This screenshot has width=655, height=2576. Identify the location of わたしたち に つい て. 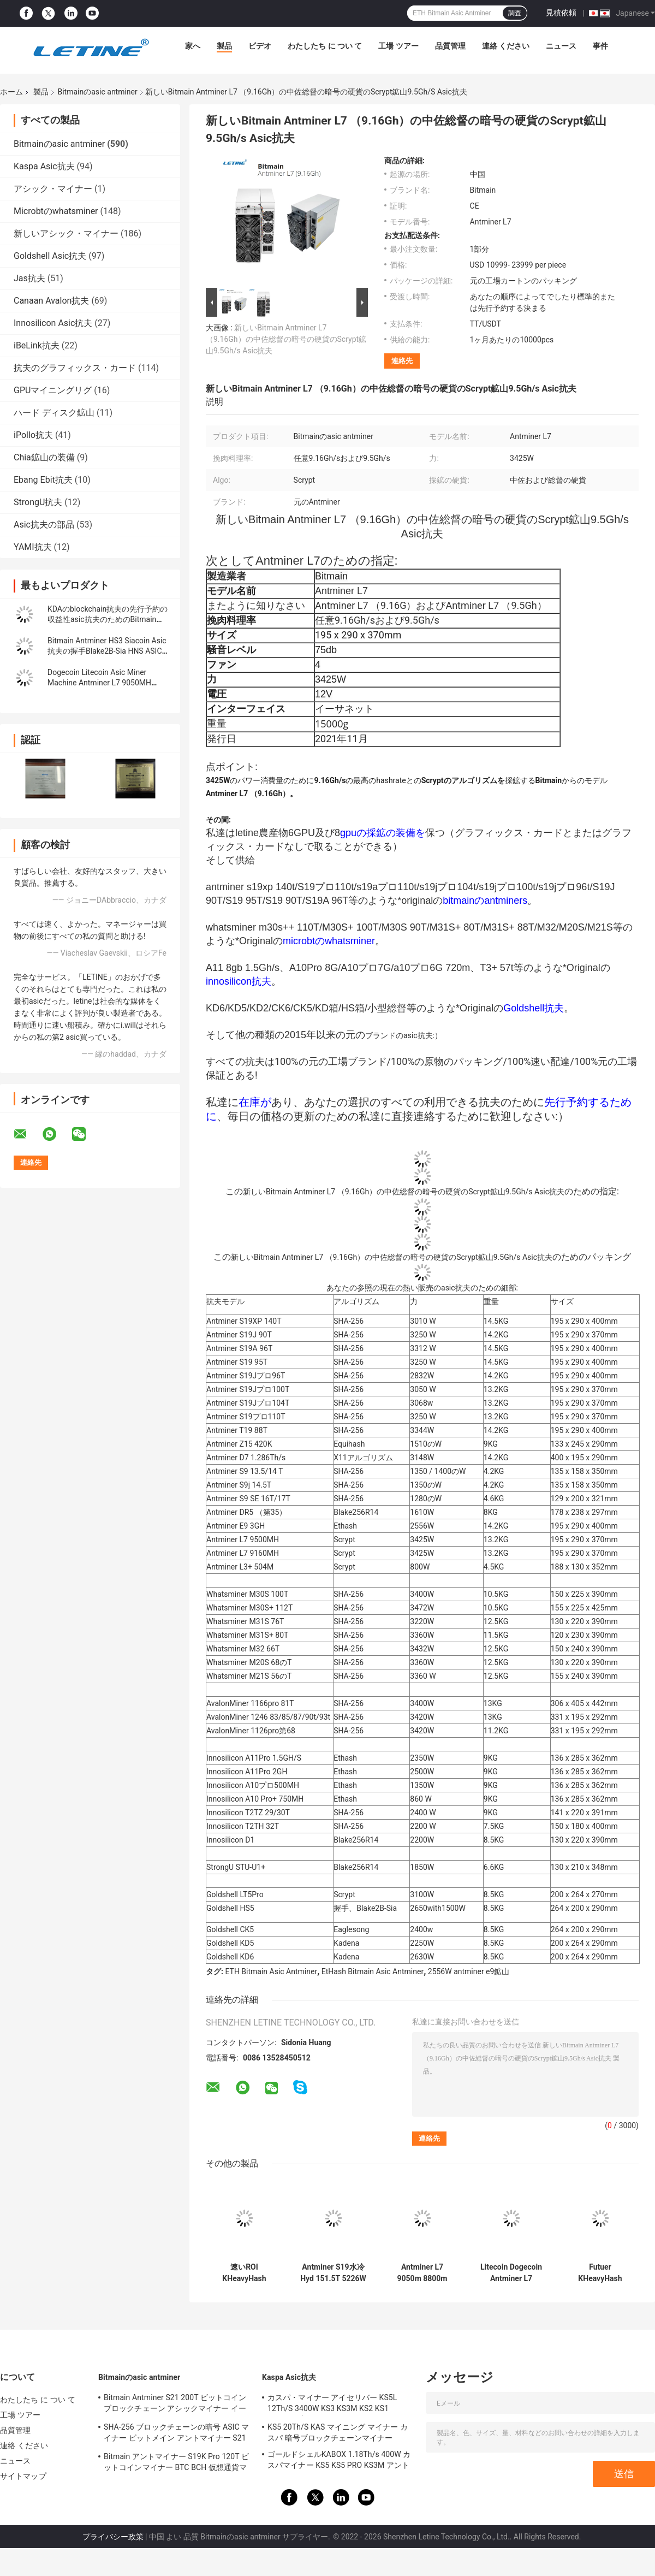
(325, 46).